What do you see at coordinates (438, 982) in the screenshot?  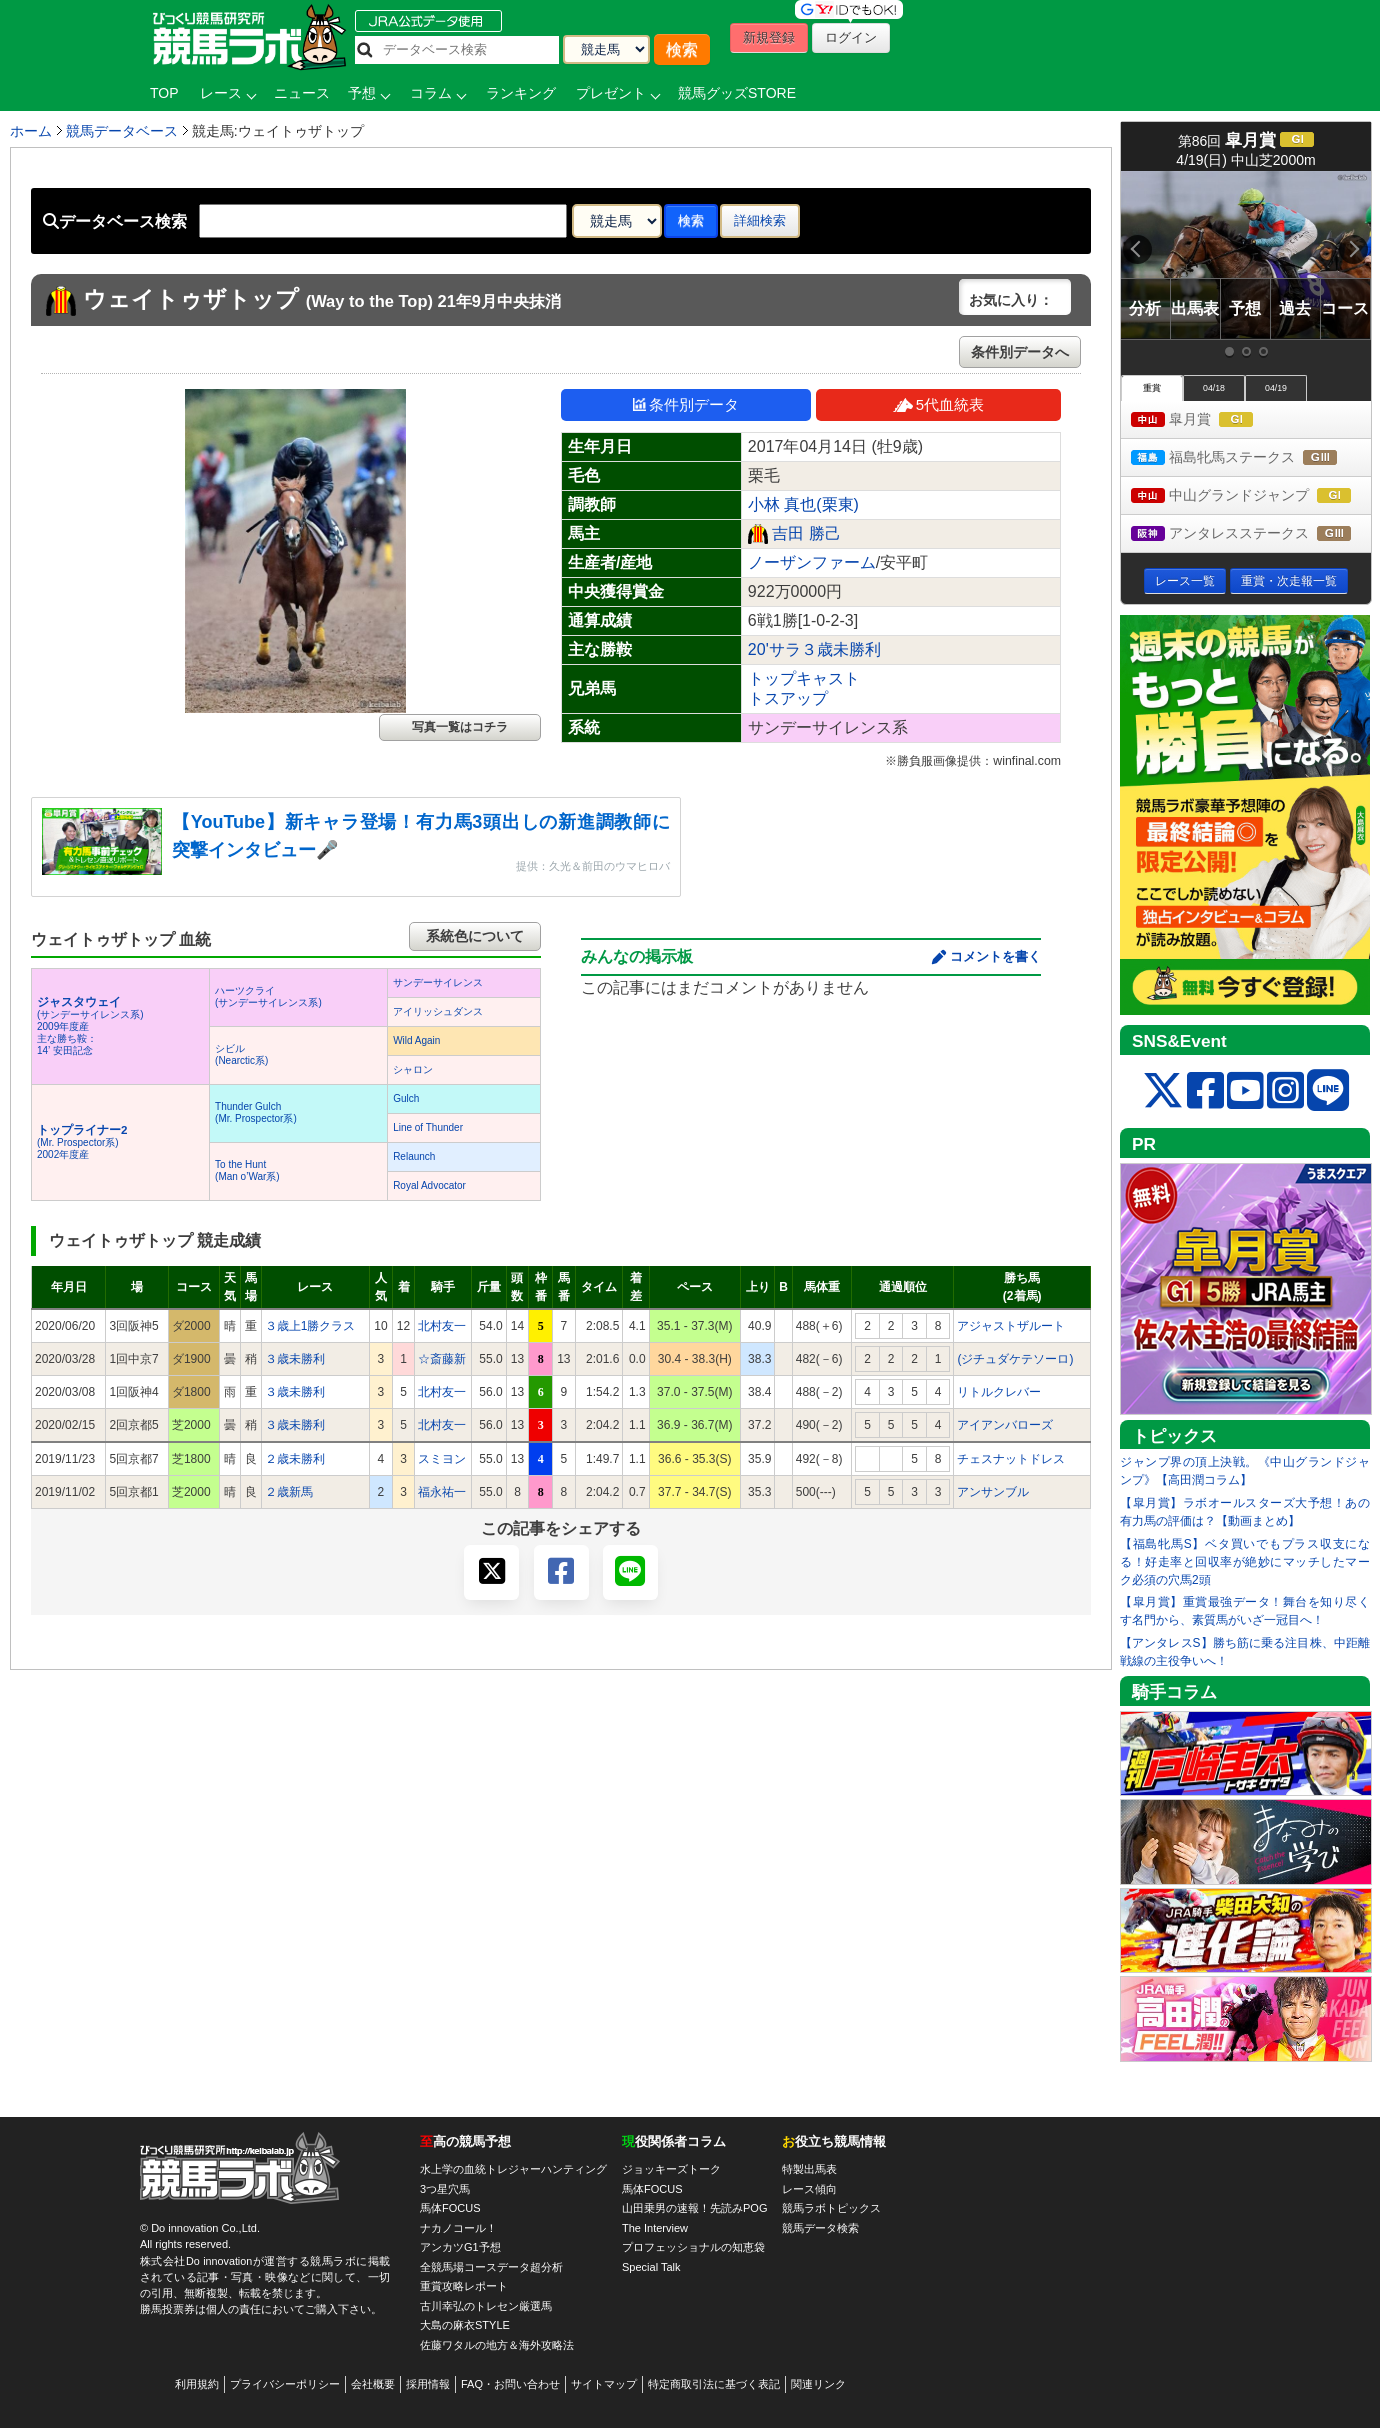 I see `サンデーサイレンス` at bounding box center [438, 982].